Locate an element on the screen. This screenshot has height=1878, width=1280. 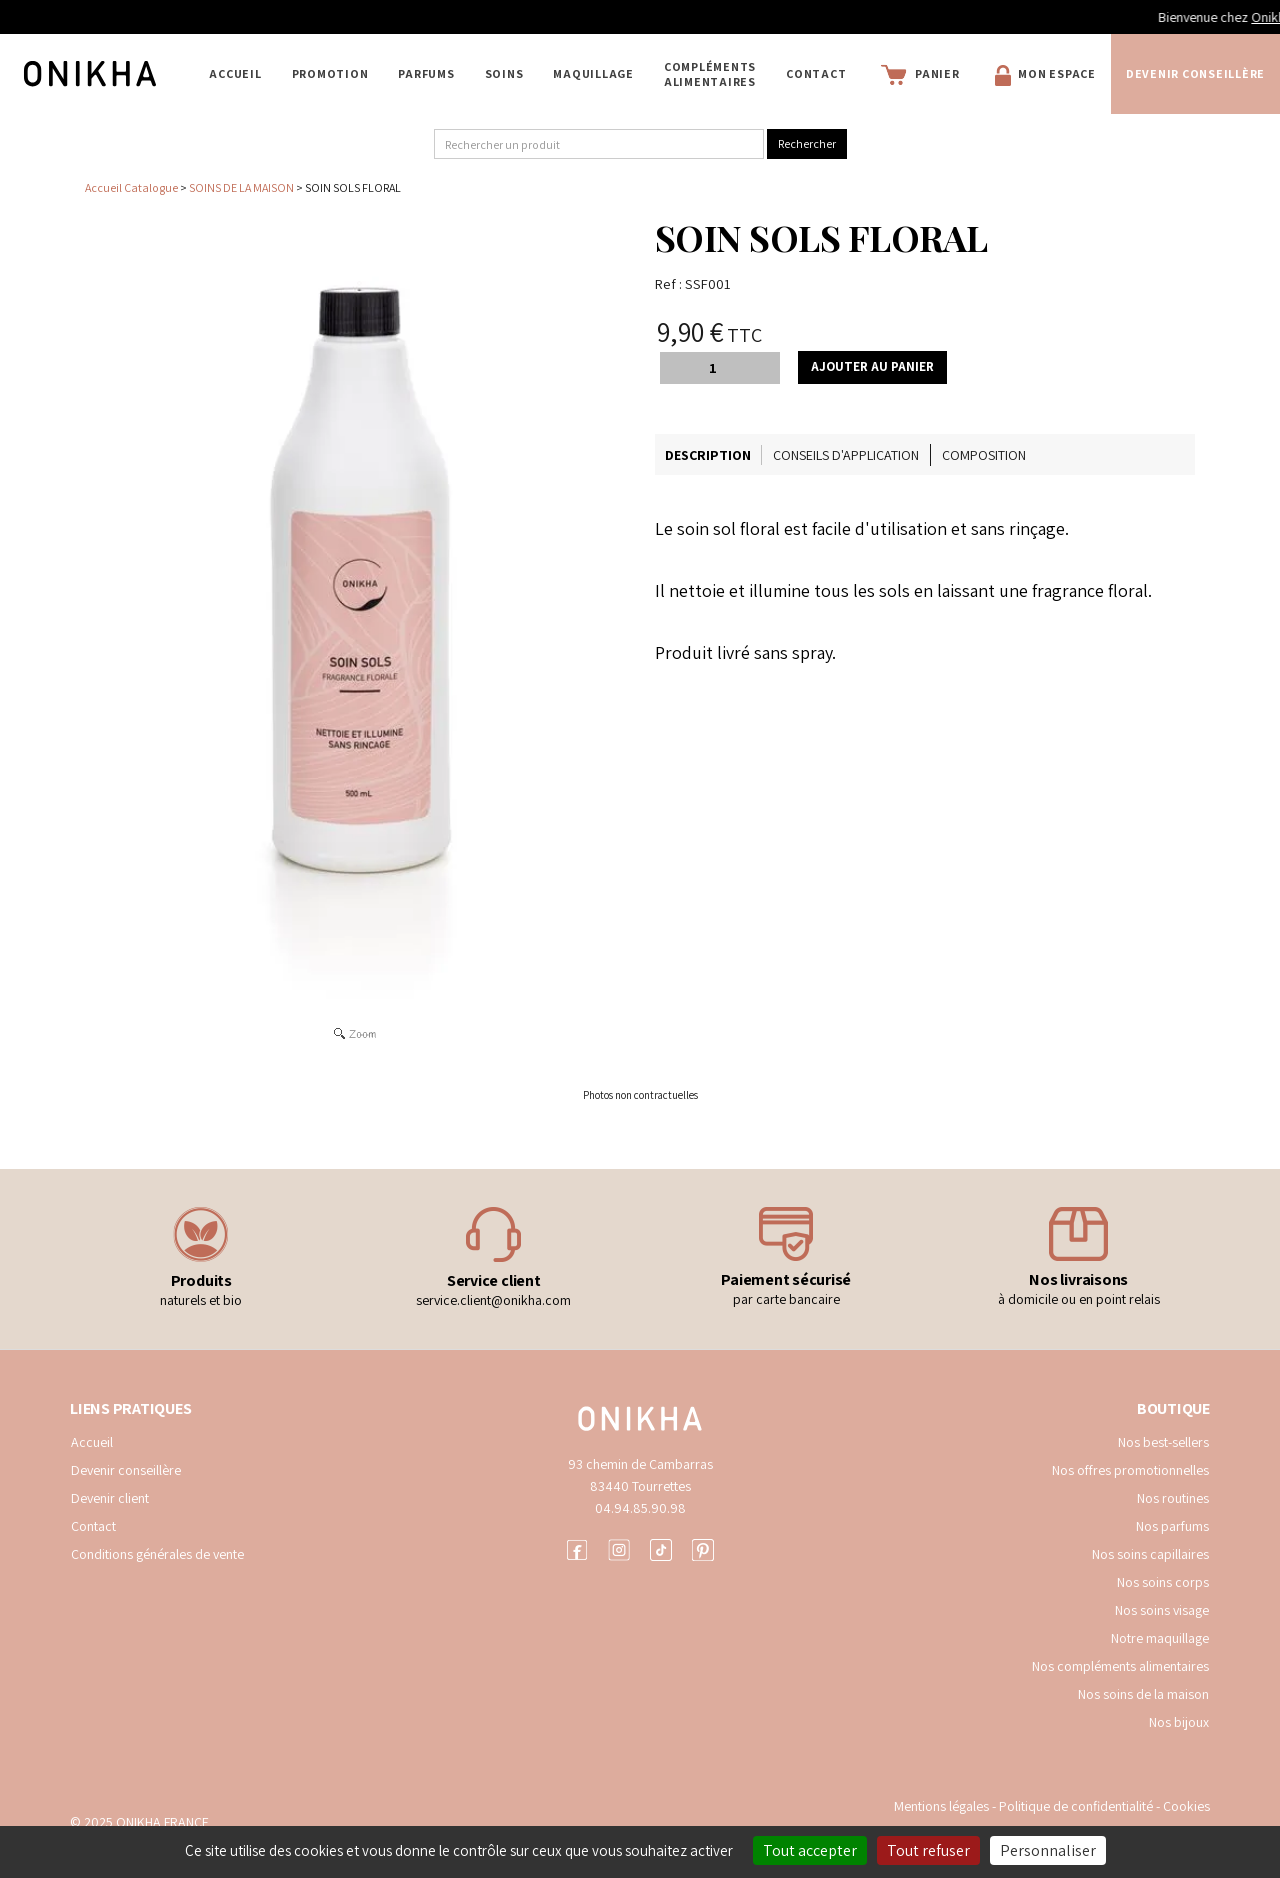
Nos soins visage is located at coordinates (1162, 1610).